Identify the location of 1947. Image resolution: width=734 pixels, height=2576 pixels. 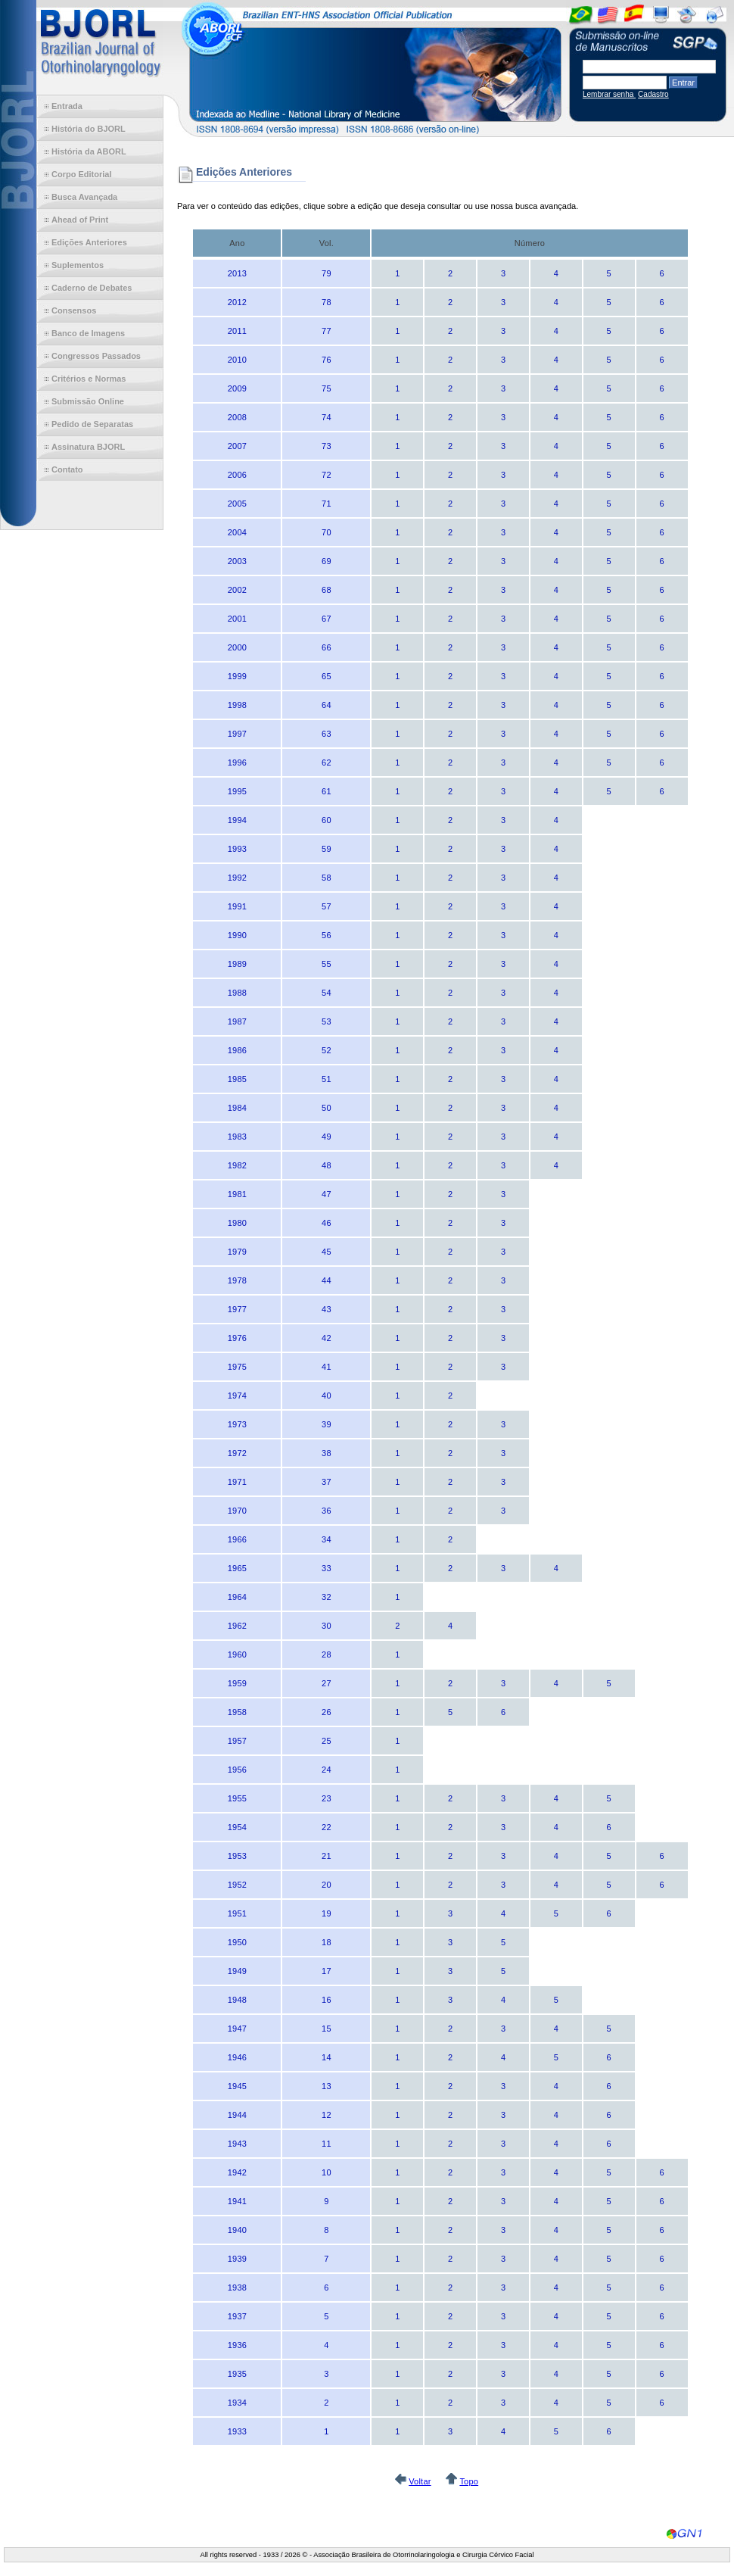
(237, 2028).